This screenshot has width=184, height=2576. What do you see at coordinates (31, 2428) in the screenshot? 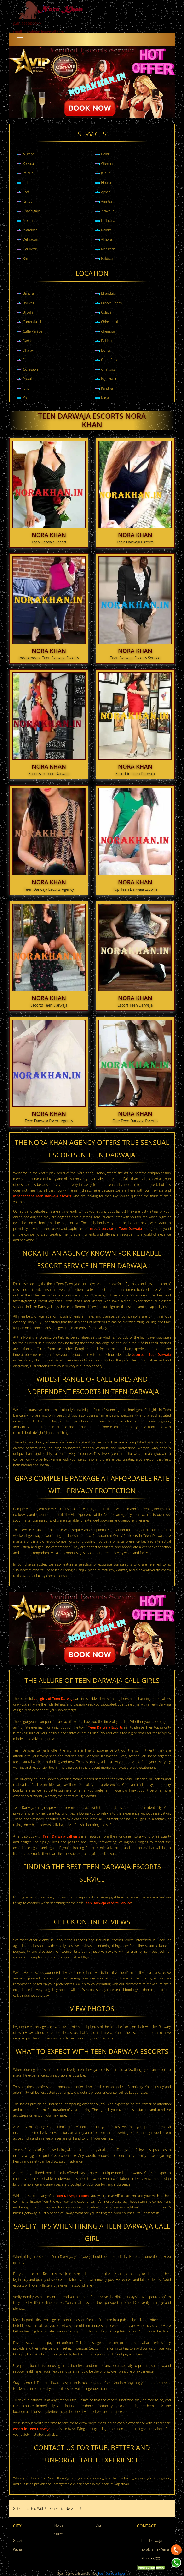
I see `escort in Teen Darwaja` at bounding box center [31, 2428].